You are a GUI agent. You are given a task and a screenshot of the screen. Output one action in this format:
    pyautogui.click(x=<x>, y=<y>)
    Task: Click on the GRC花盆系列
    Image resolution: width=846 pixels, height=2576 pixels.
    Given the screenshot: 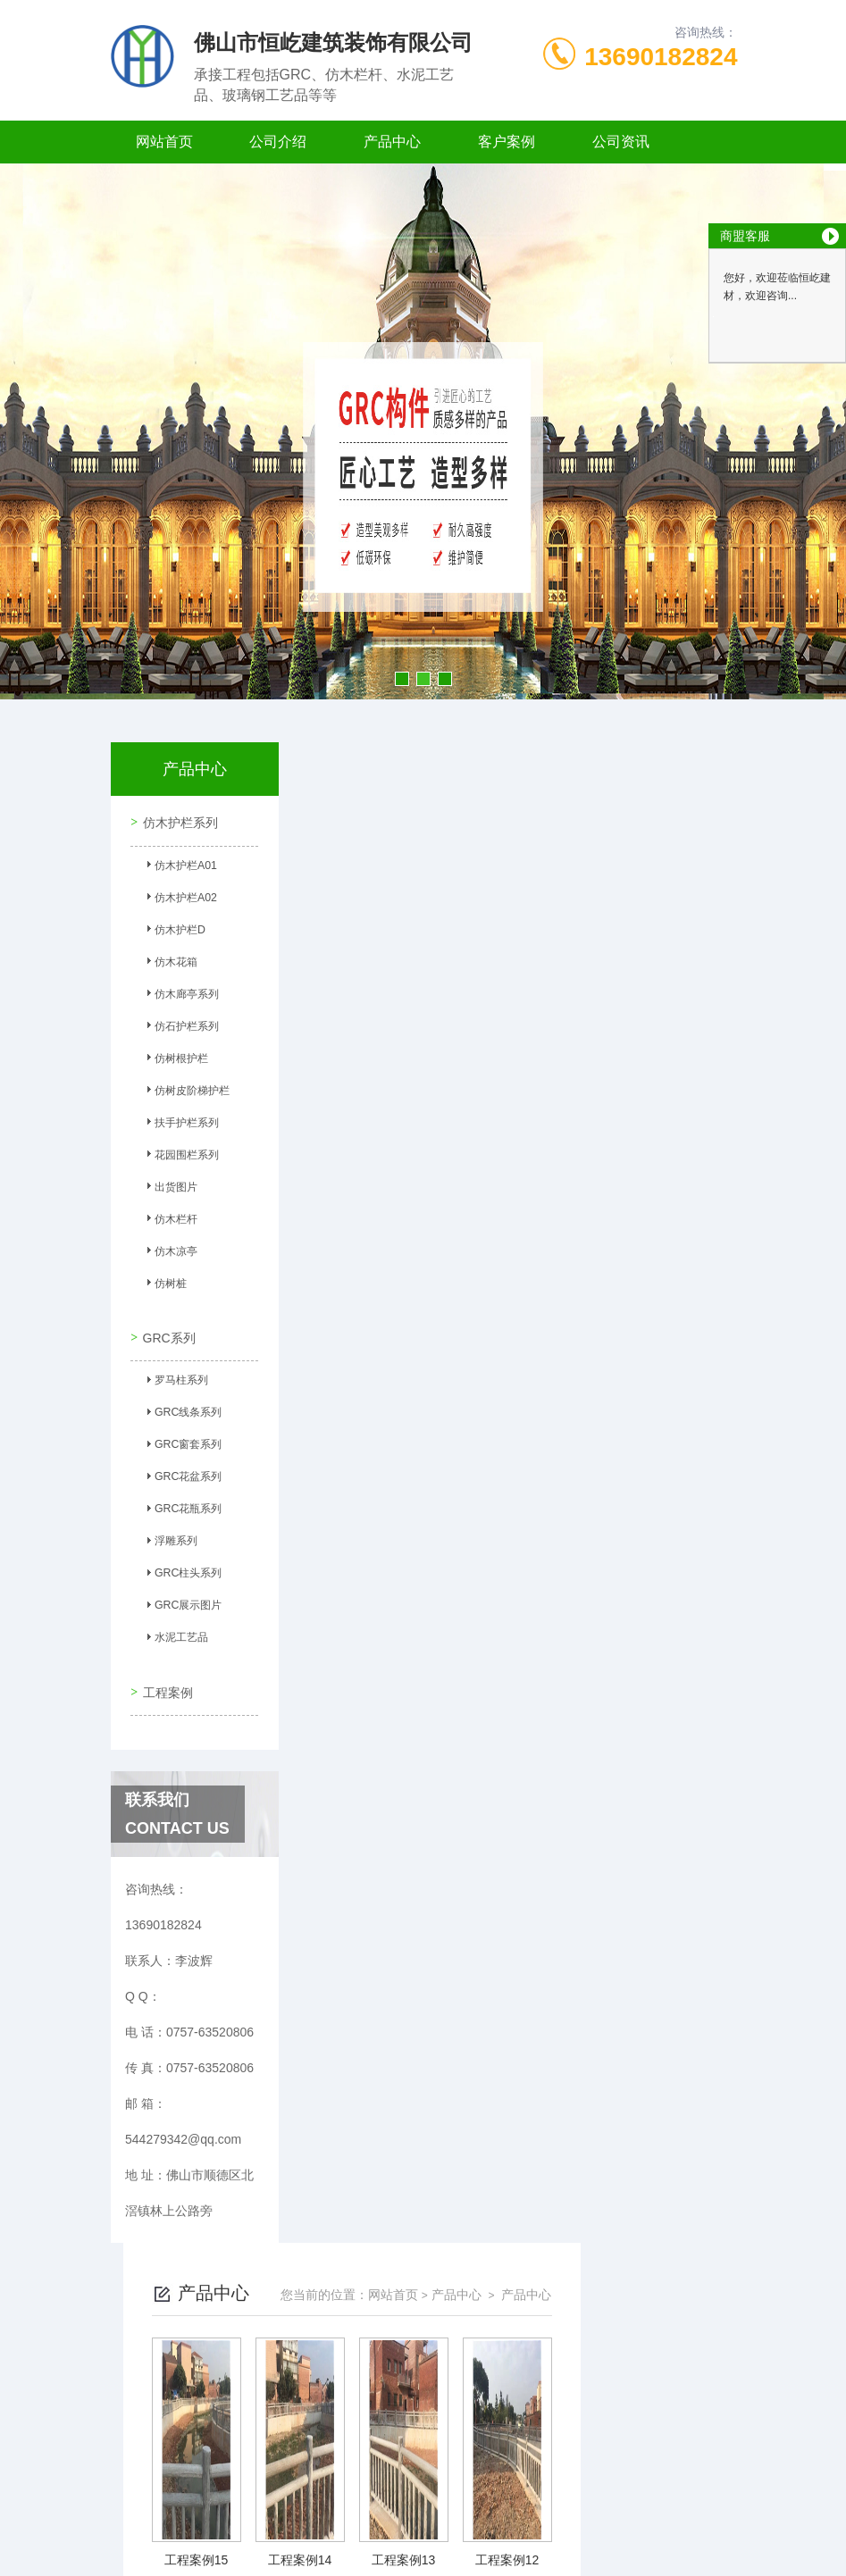 What is the action you would take?
    pyautogui.click(x=182, y=1474)
    